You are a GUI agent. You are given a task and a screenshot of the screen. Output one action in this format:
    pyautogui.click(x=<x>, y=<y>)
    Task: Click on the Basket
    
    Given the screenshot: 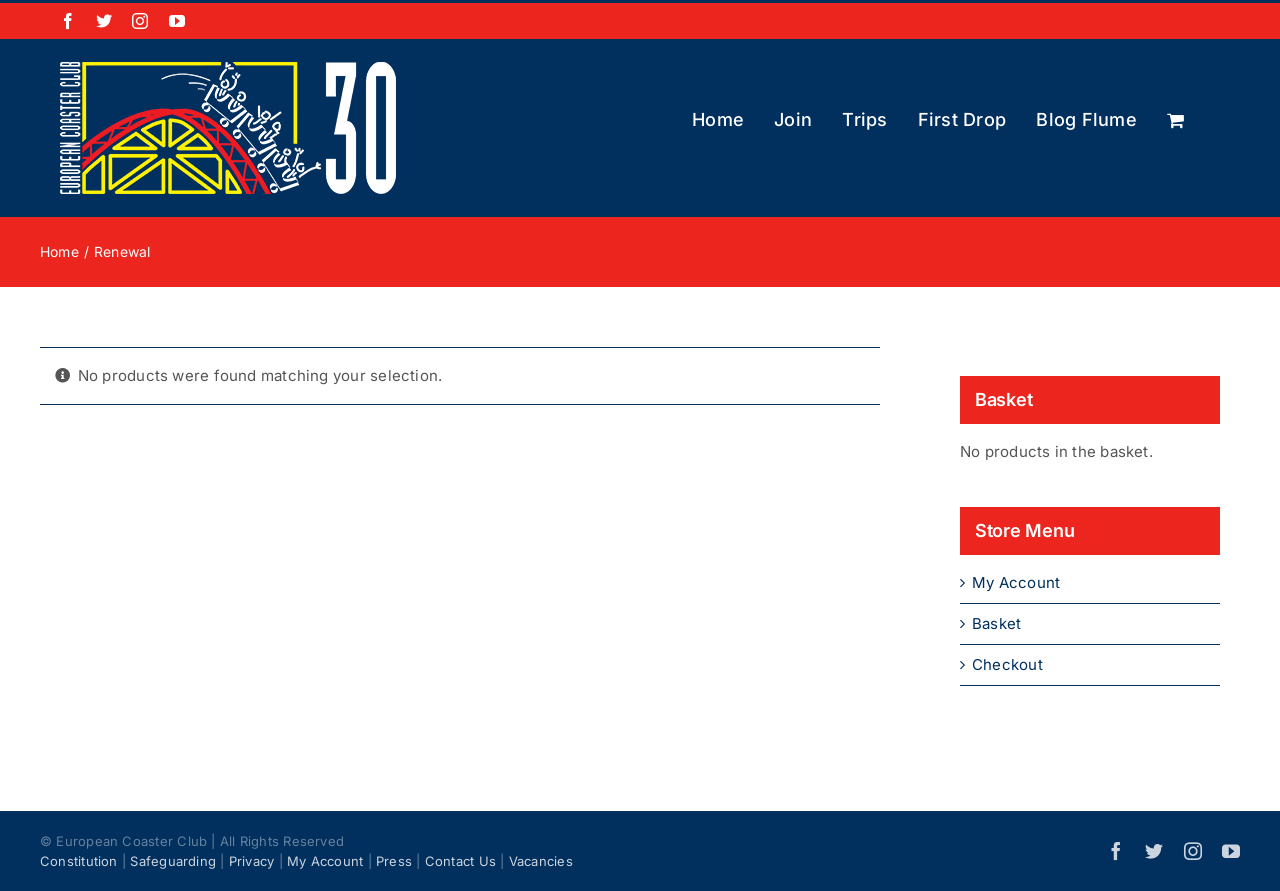 What is the action you would take?
    pyautogui.click(x=996, y=623)
    